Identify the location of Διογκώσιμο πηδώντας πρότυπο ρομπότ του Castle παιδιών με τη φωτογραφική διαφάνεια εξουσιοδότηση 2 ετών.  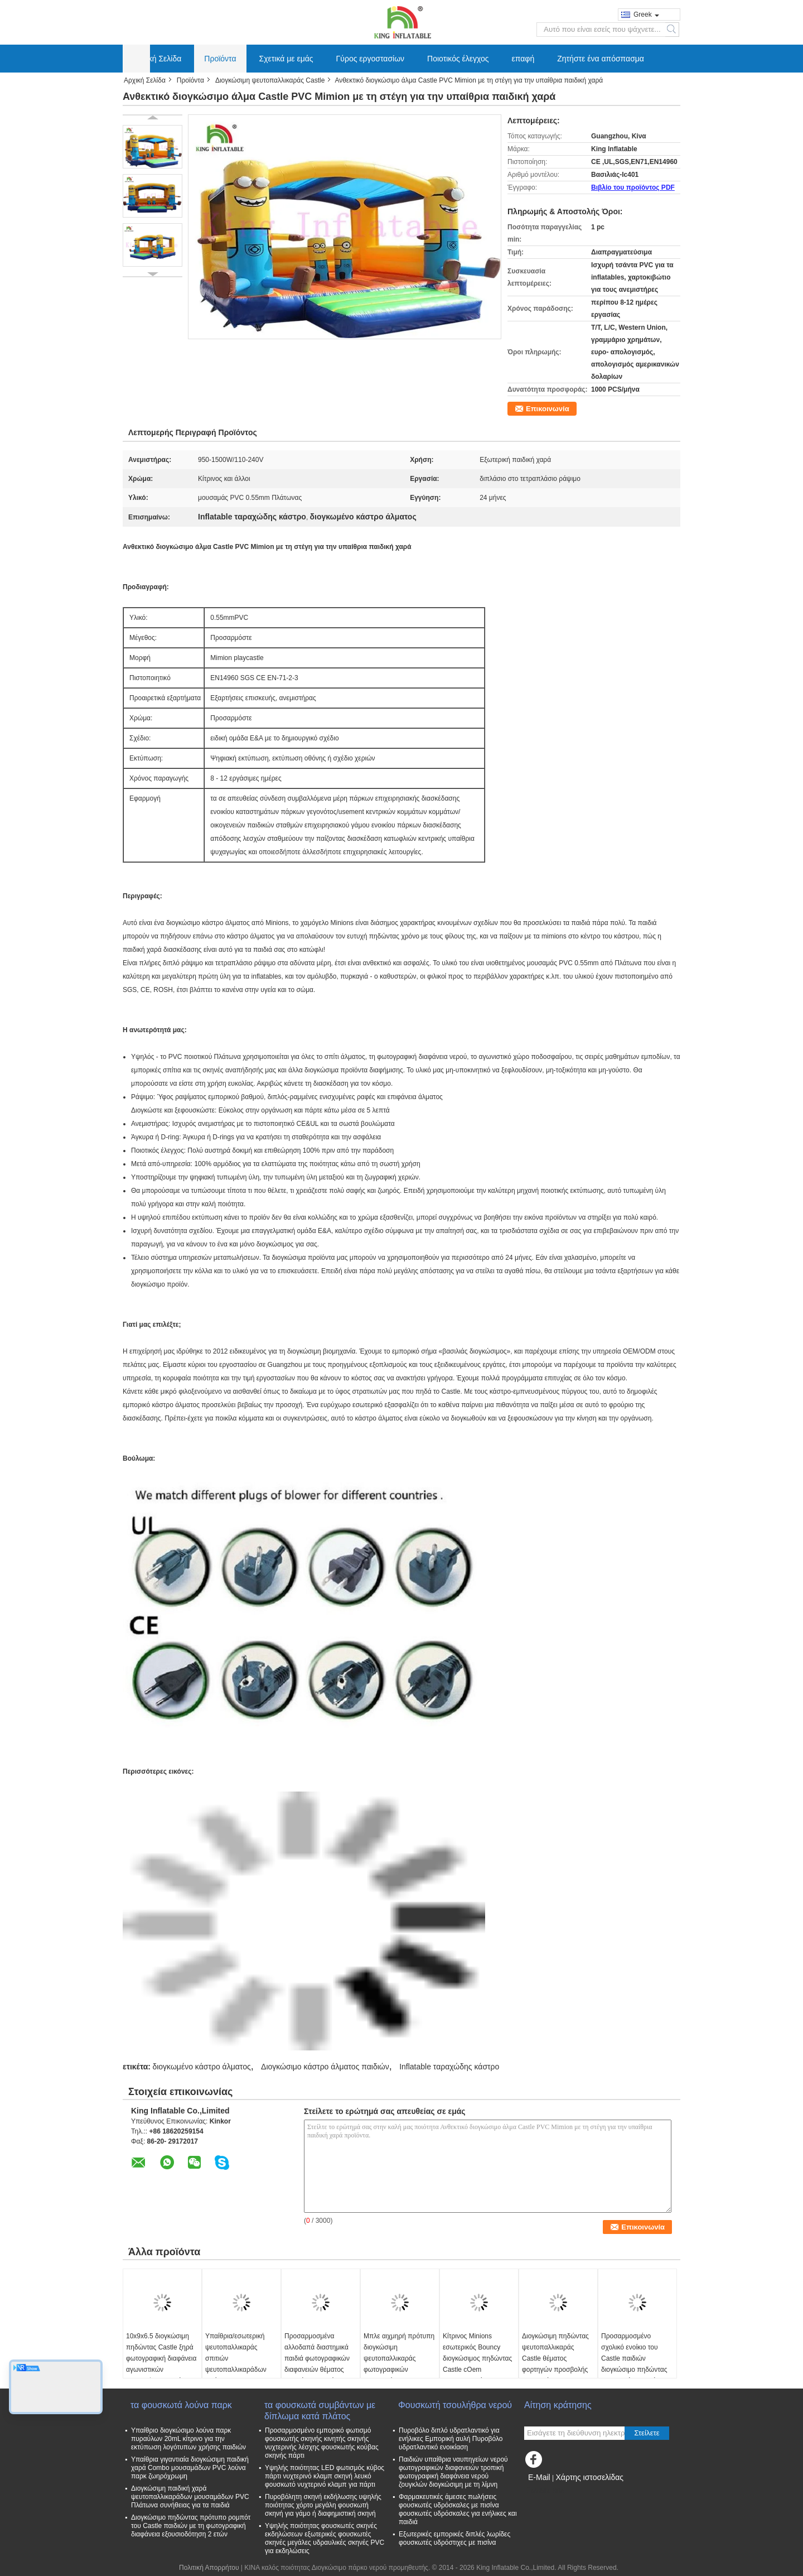
(190, 2526).